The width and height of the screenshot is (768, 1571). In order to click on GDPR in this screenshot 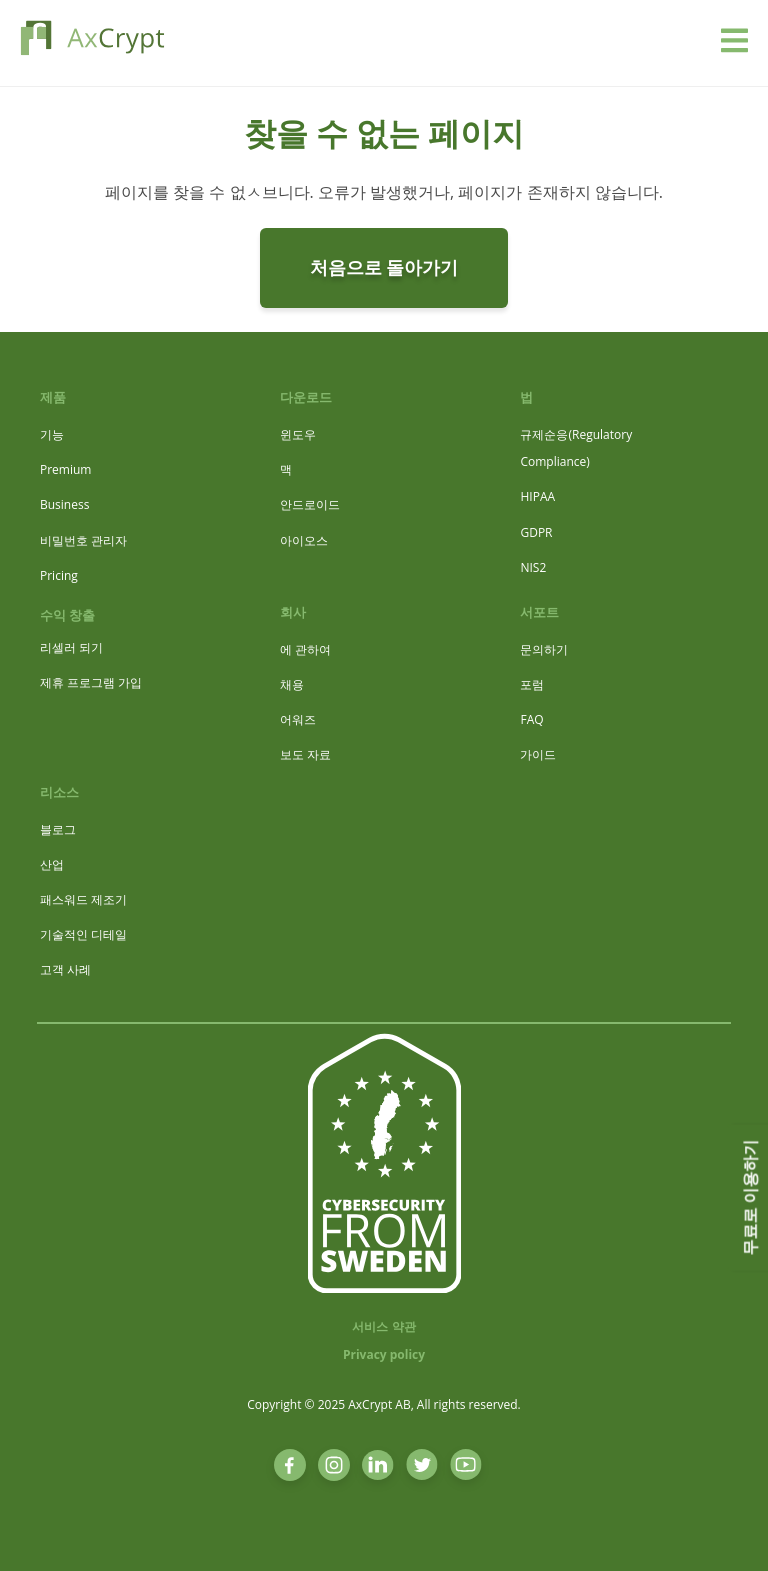, I will do `click(536, 532)`.